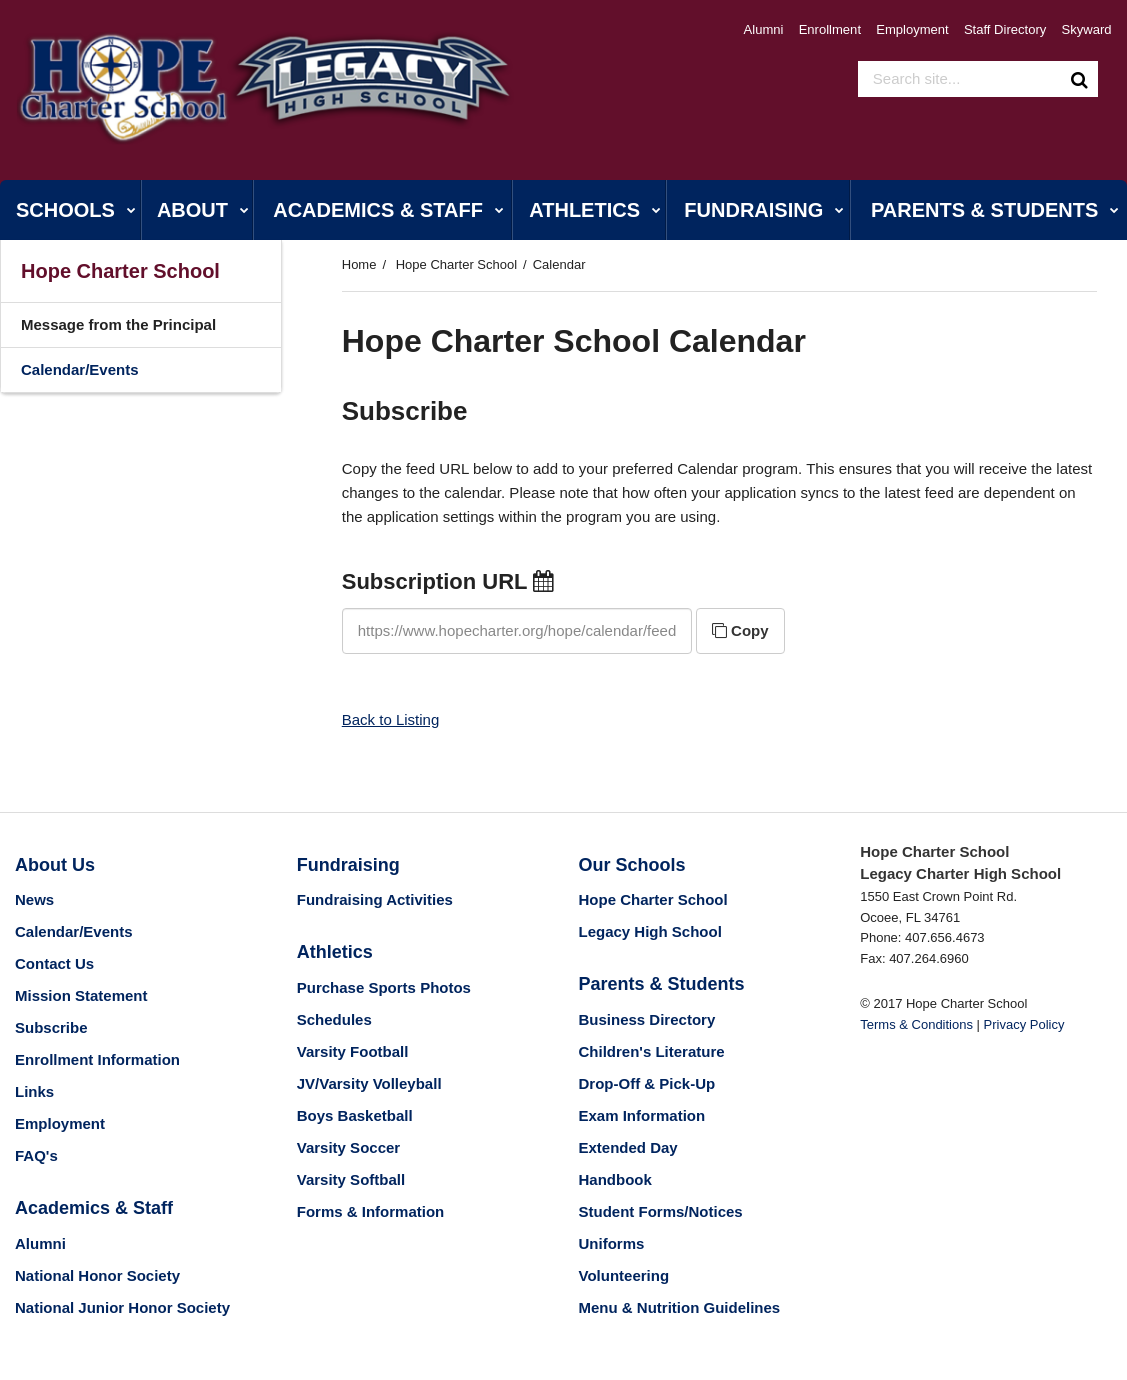  Describe the element at coordinates (769, 29) in the screenshot. I see `Alumni` at that location.